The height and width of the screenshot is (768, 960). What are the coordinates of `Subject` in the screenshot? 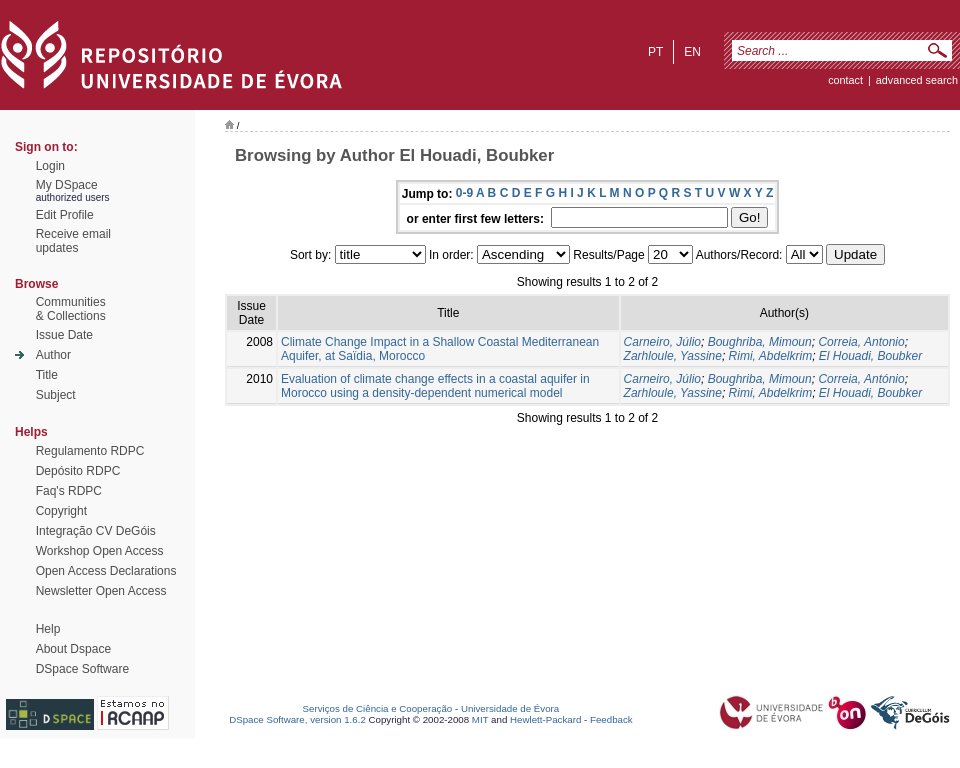 It's located at (56, 395).